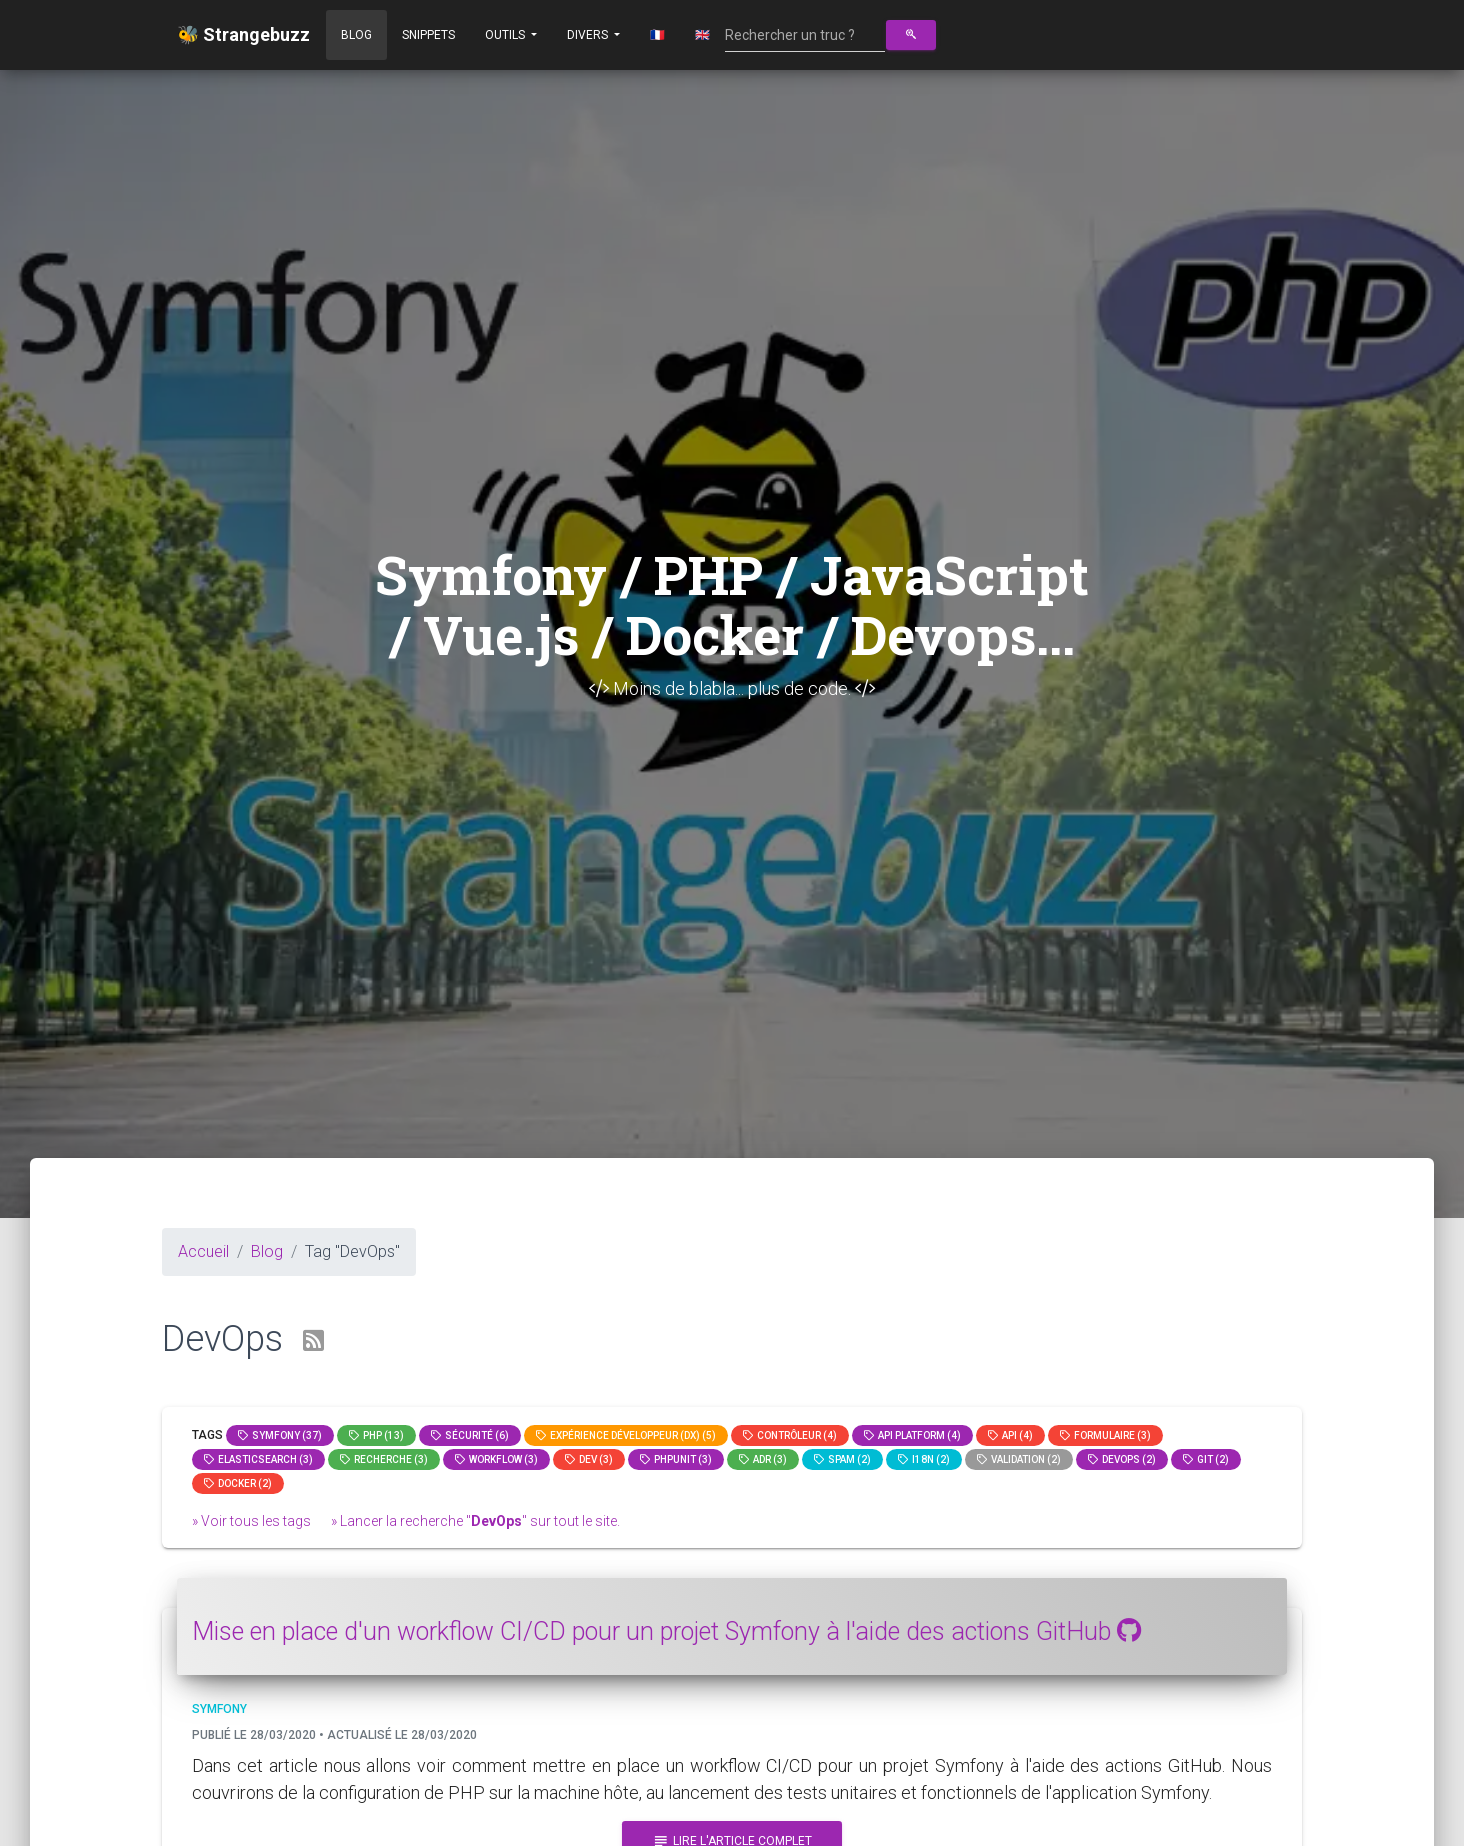 This screenshot has height=1846, width=1464. What do you see at coordinates (258, 1459) in the screenshot?
I see `elasticsearch (3)` at bounding box center [258, 1459].